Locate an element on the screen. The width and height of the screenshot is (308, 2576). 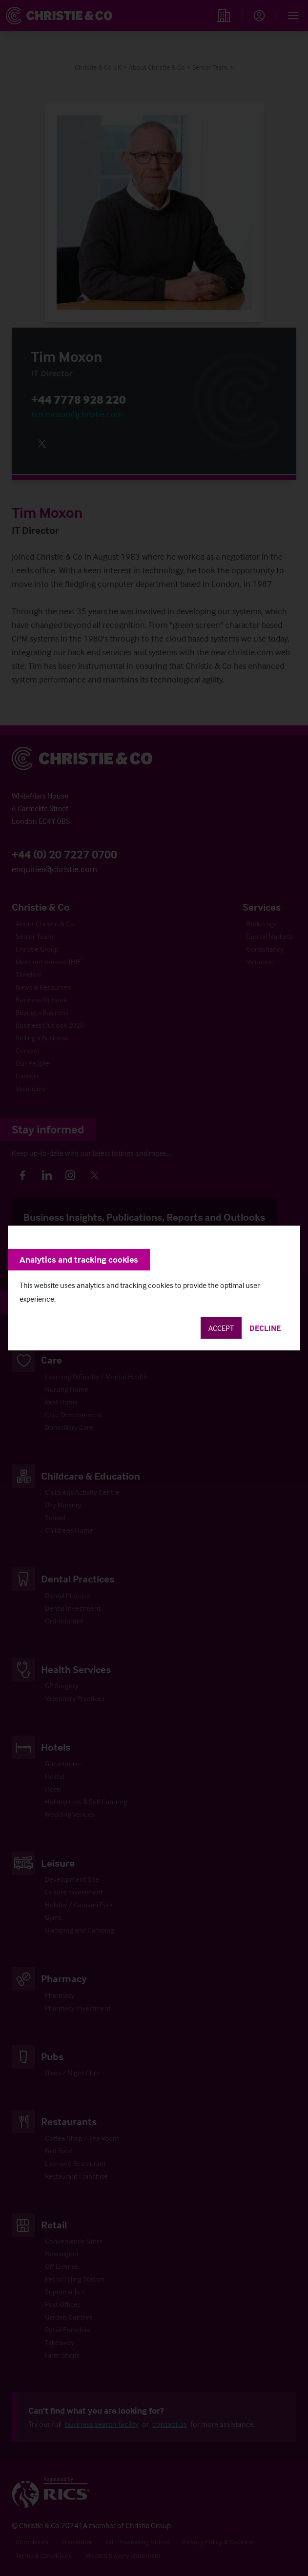
Accept is located at coordinates (221, 1328).